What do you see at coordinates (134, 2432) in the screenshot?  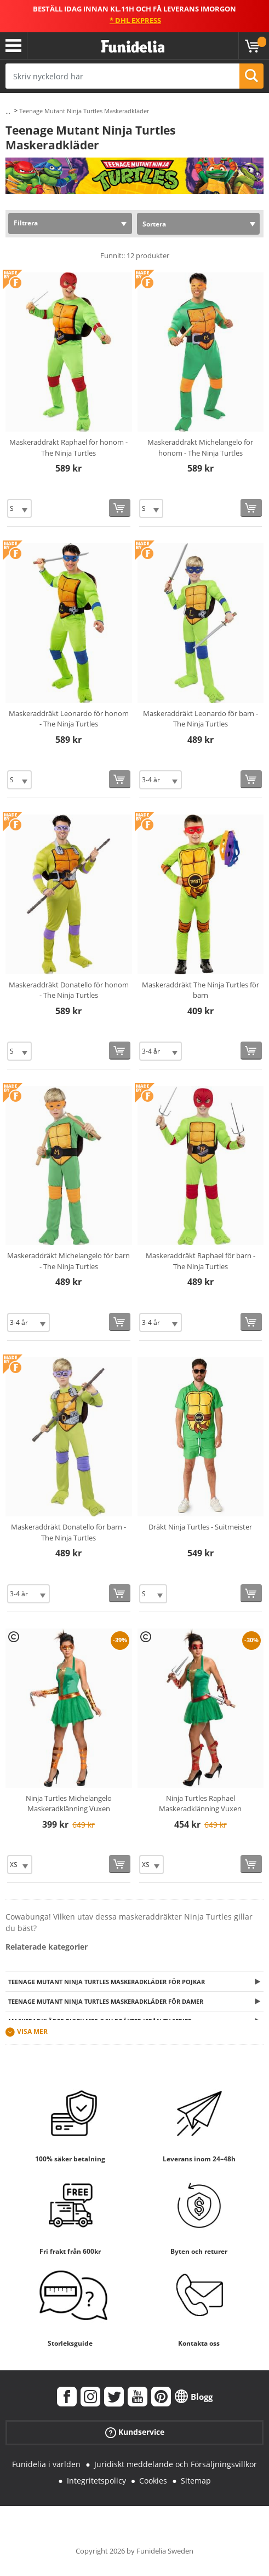 I see `Kundservice` at bounding box center [134, 2432].